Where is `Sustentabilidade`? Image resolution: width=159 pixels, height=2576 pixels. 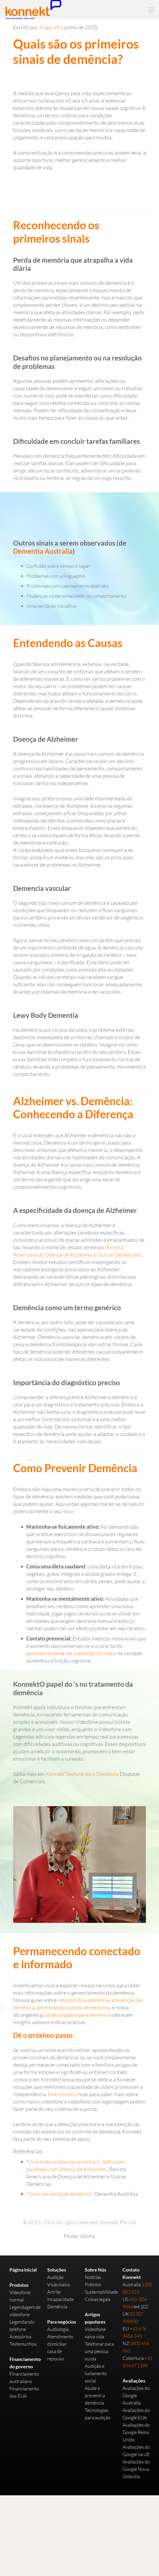 Sustentabilidade is located at coordinates (101, 2292).